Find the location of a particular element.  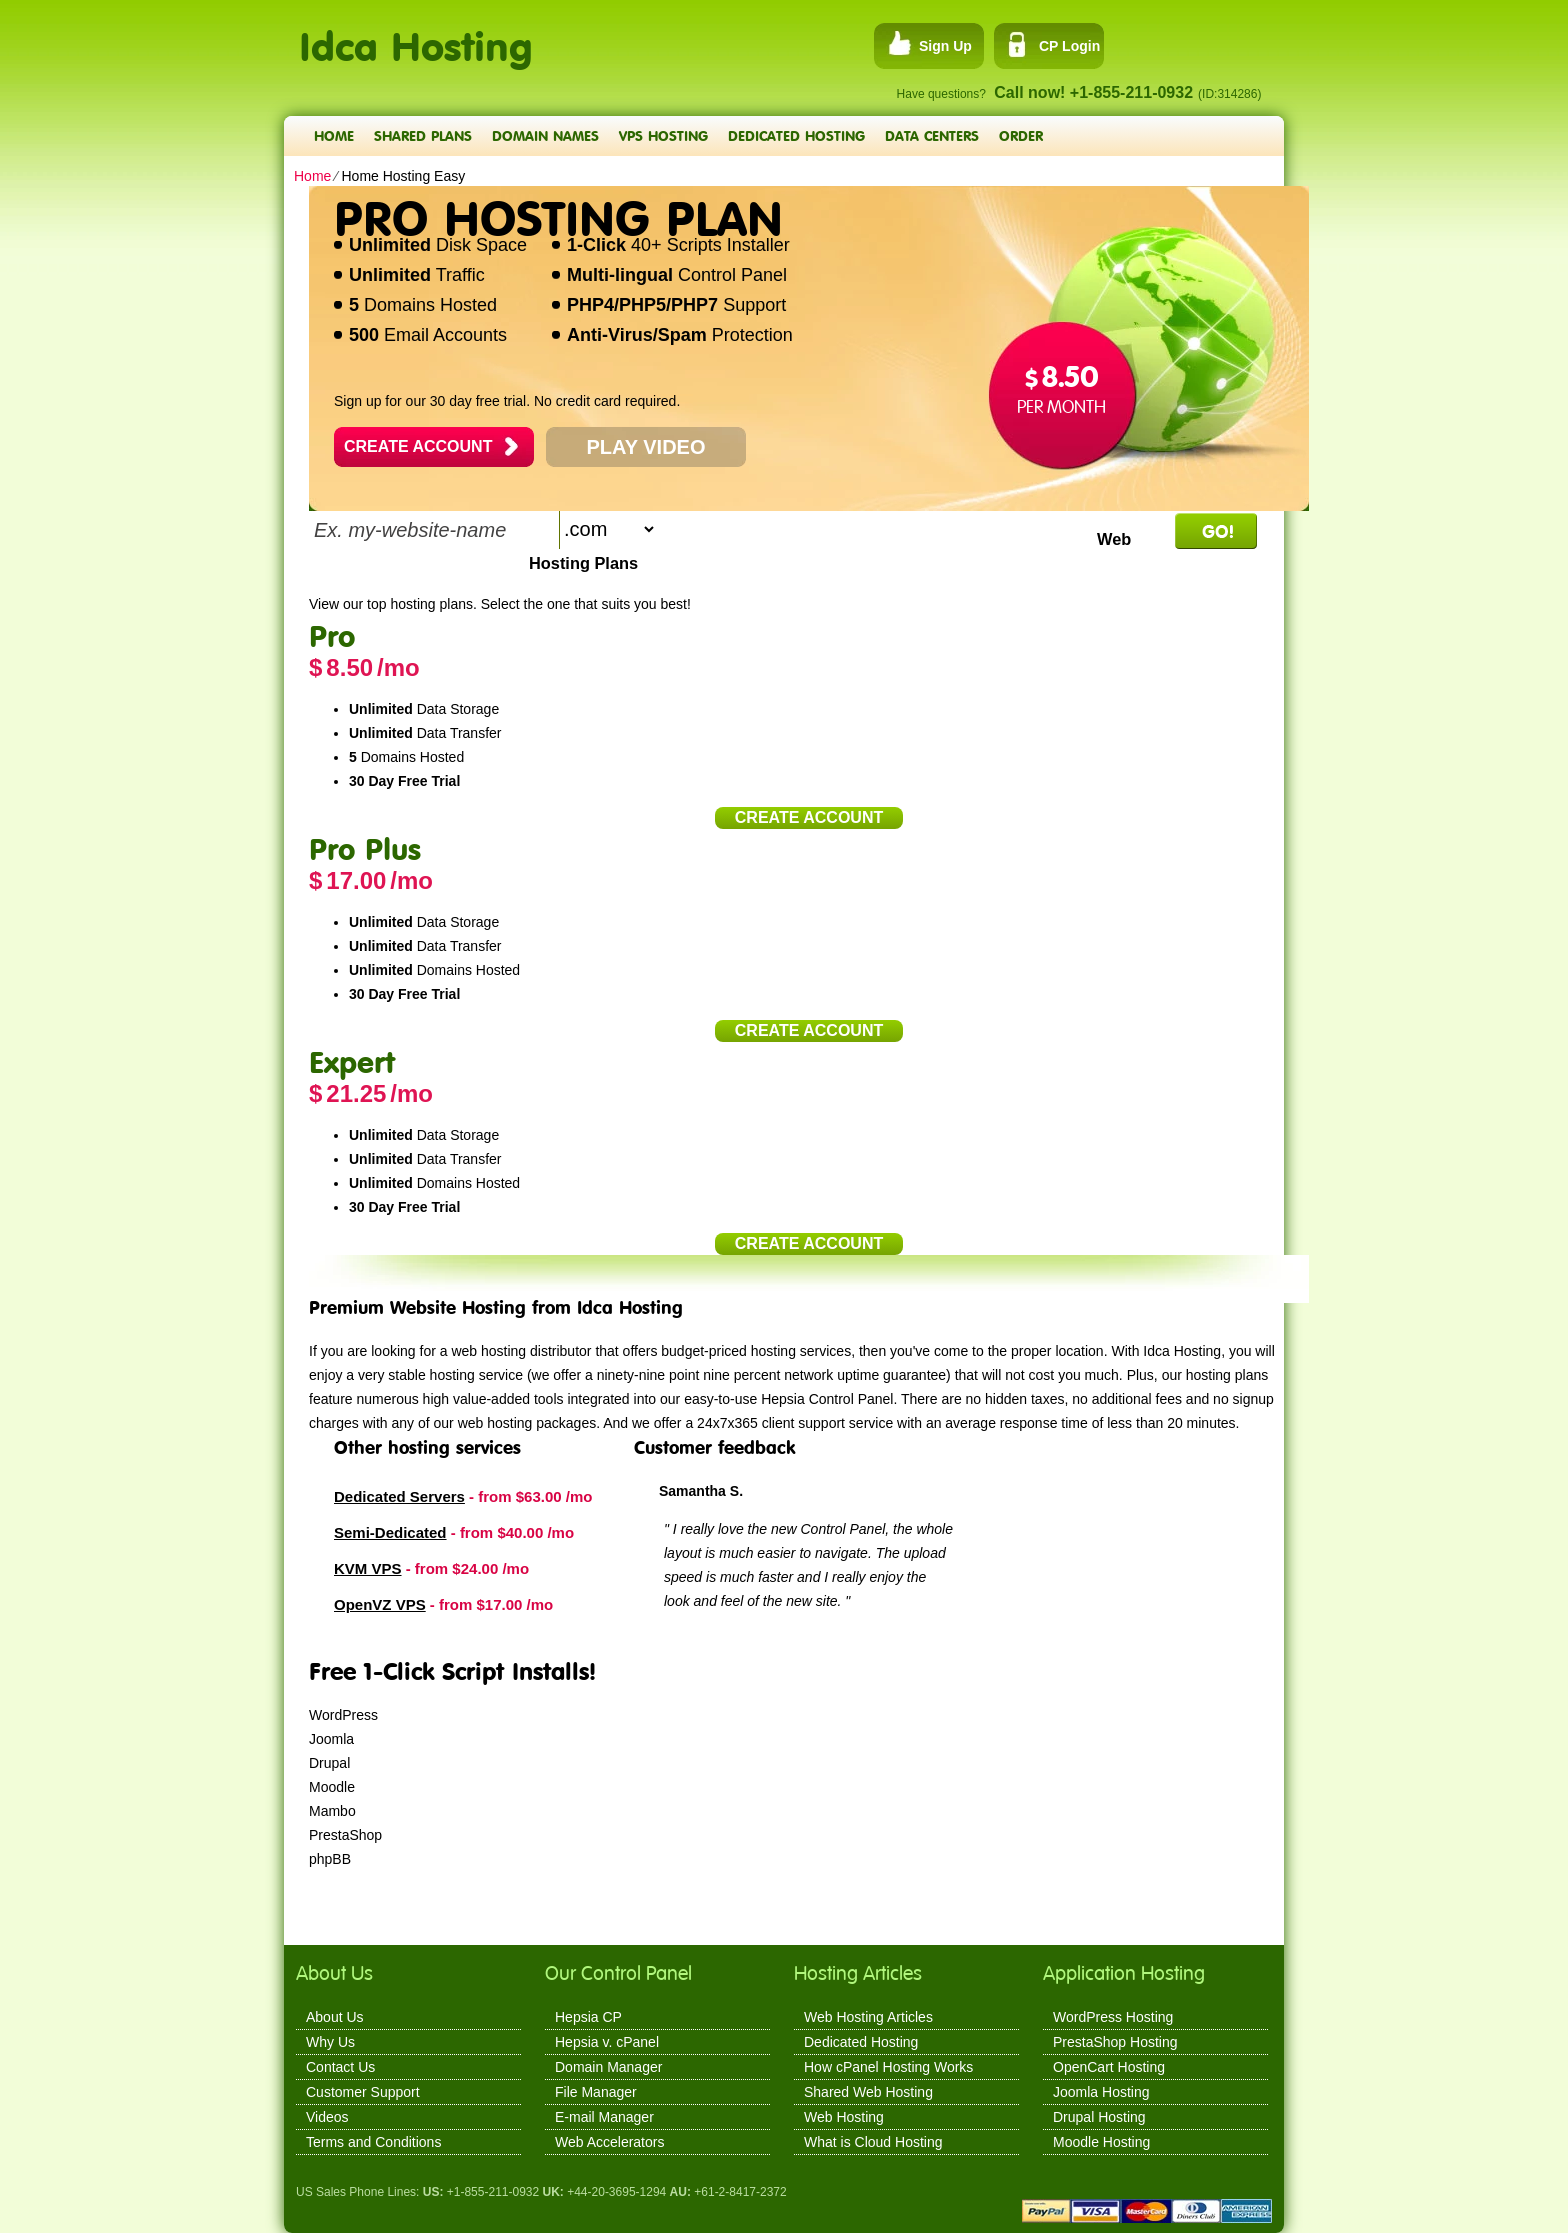

Pro is located at coordinates (332, 635).